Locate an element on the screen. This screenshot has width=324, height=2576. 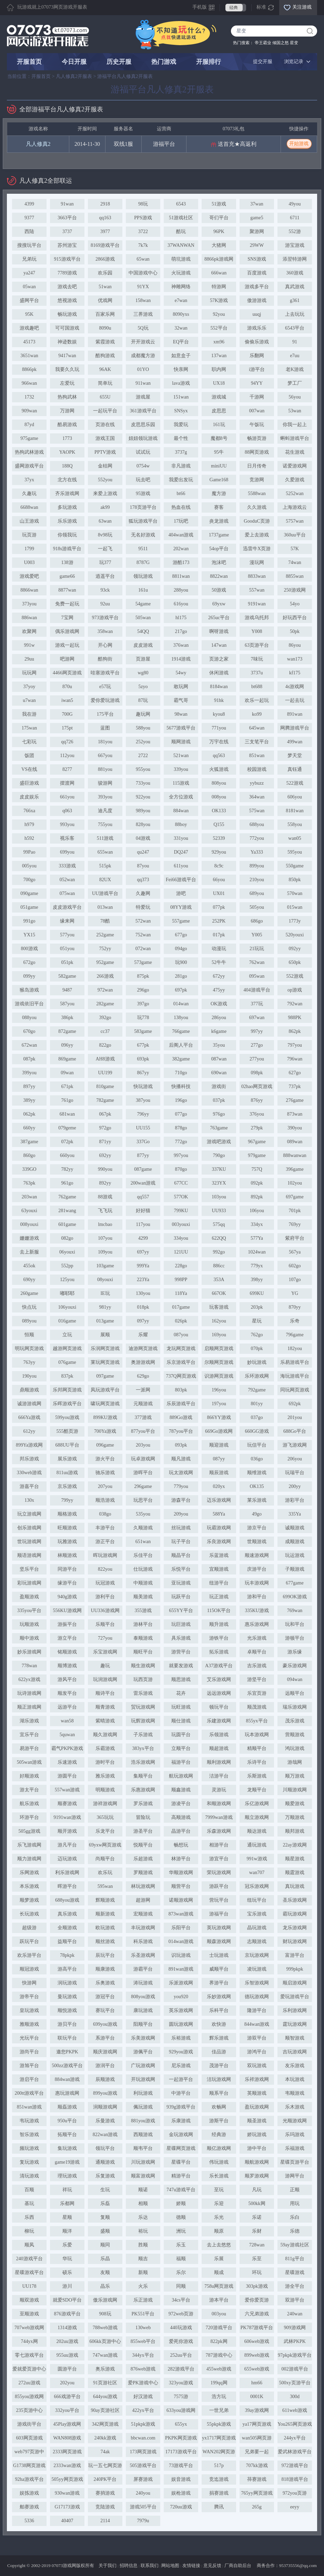
763pk is located at coordinates (29, 1183).